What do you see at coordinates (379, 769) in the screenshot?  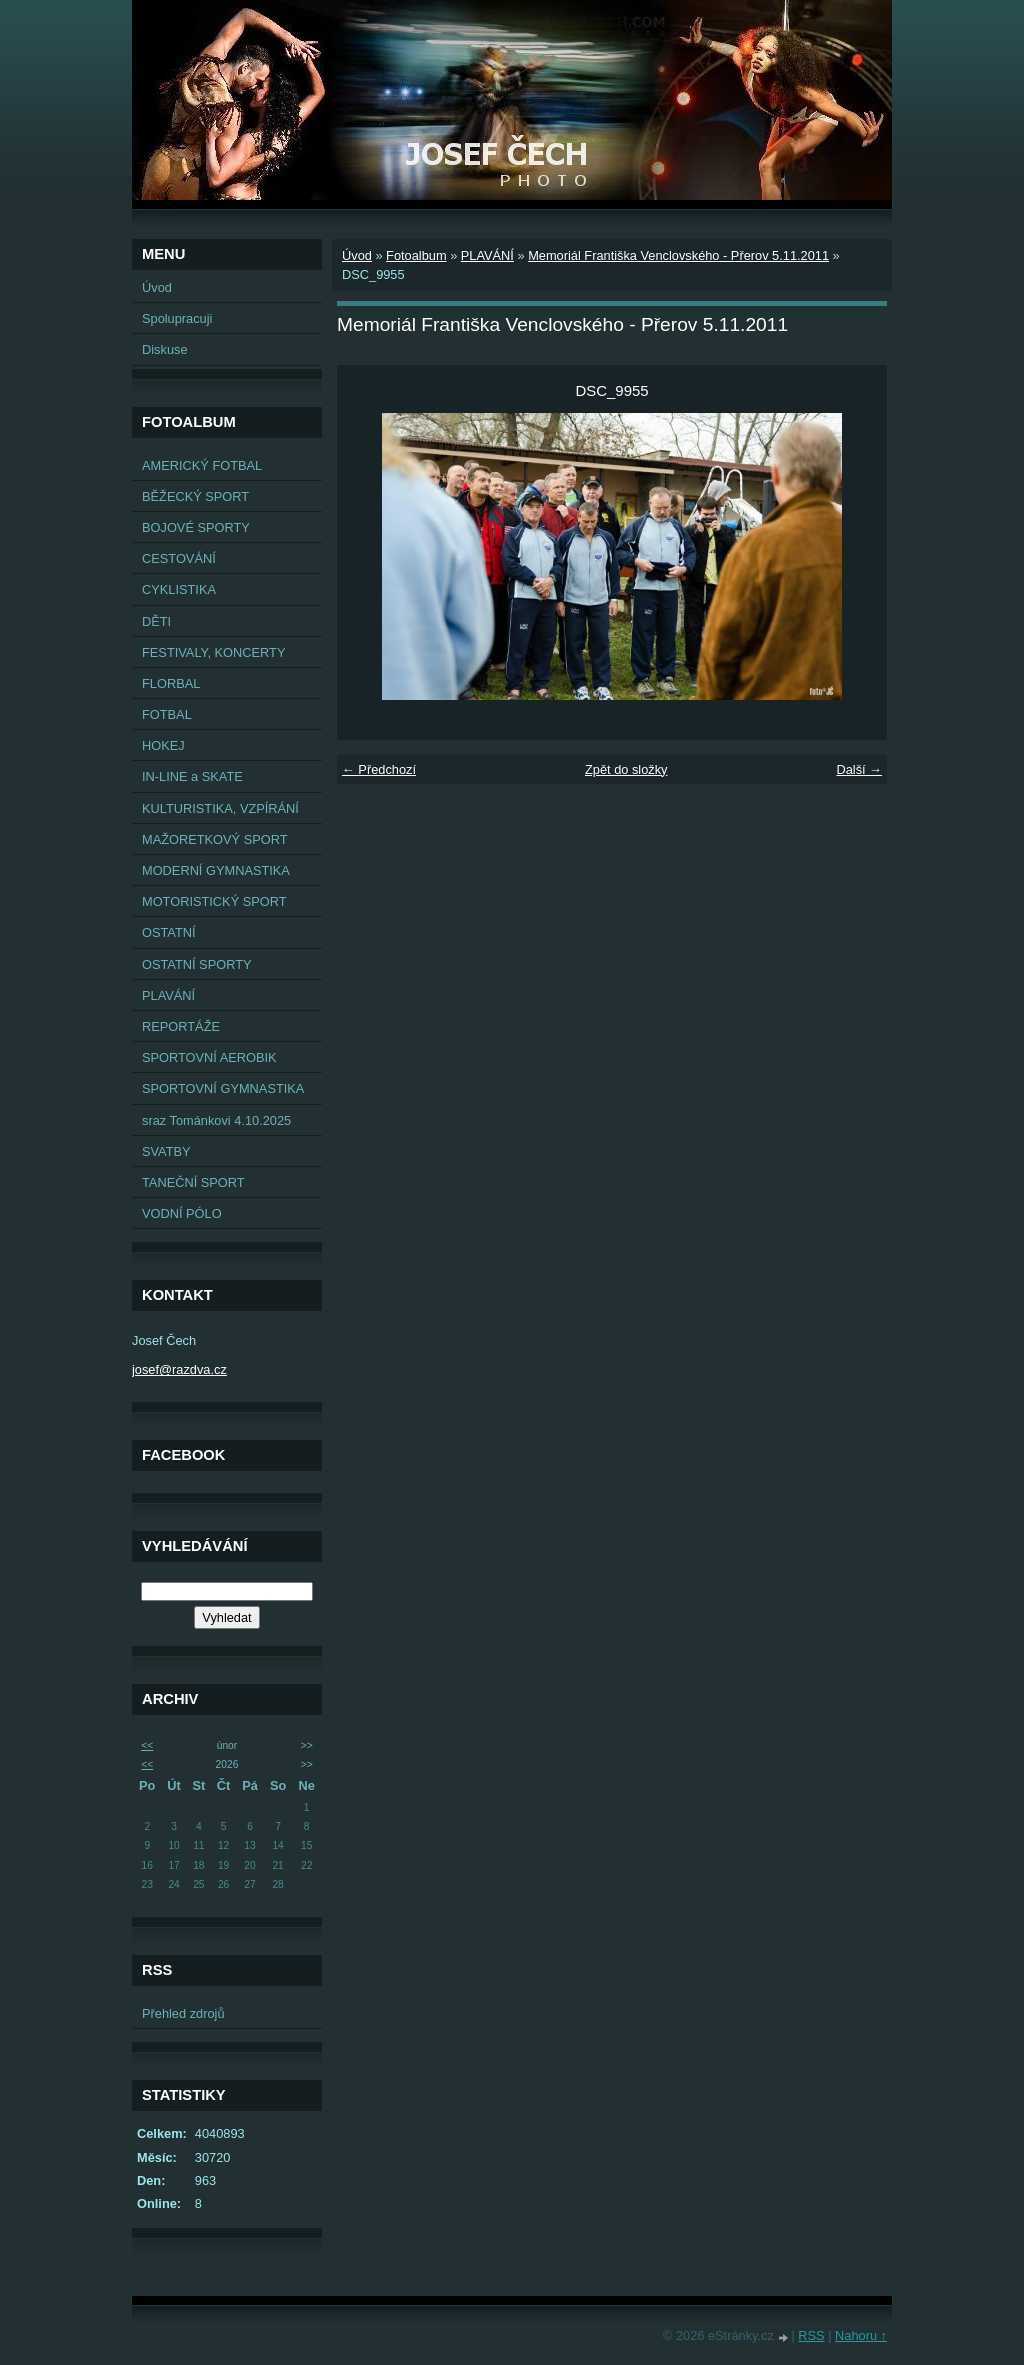 I see `← Předchozí` at bounding box center [379, 769].